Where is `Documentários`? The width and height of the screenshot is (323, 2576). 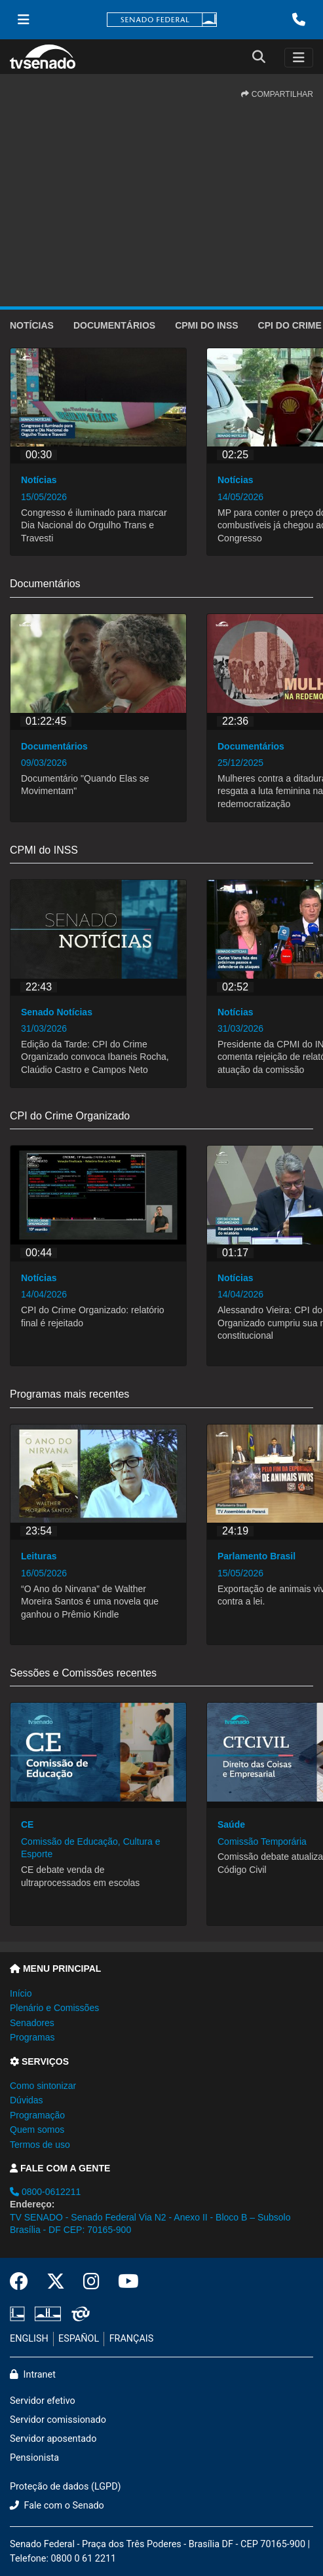 Documentários is located at coordinates (114, 325).